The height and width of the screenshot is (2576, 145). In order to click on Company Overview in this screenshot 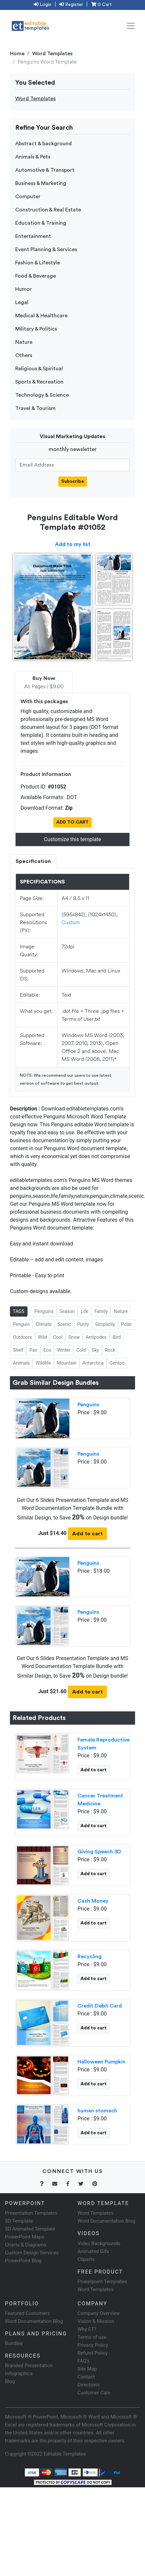, I will do `click(98, 2313)`.